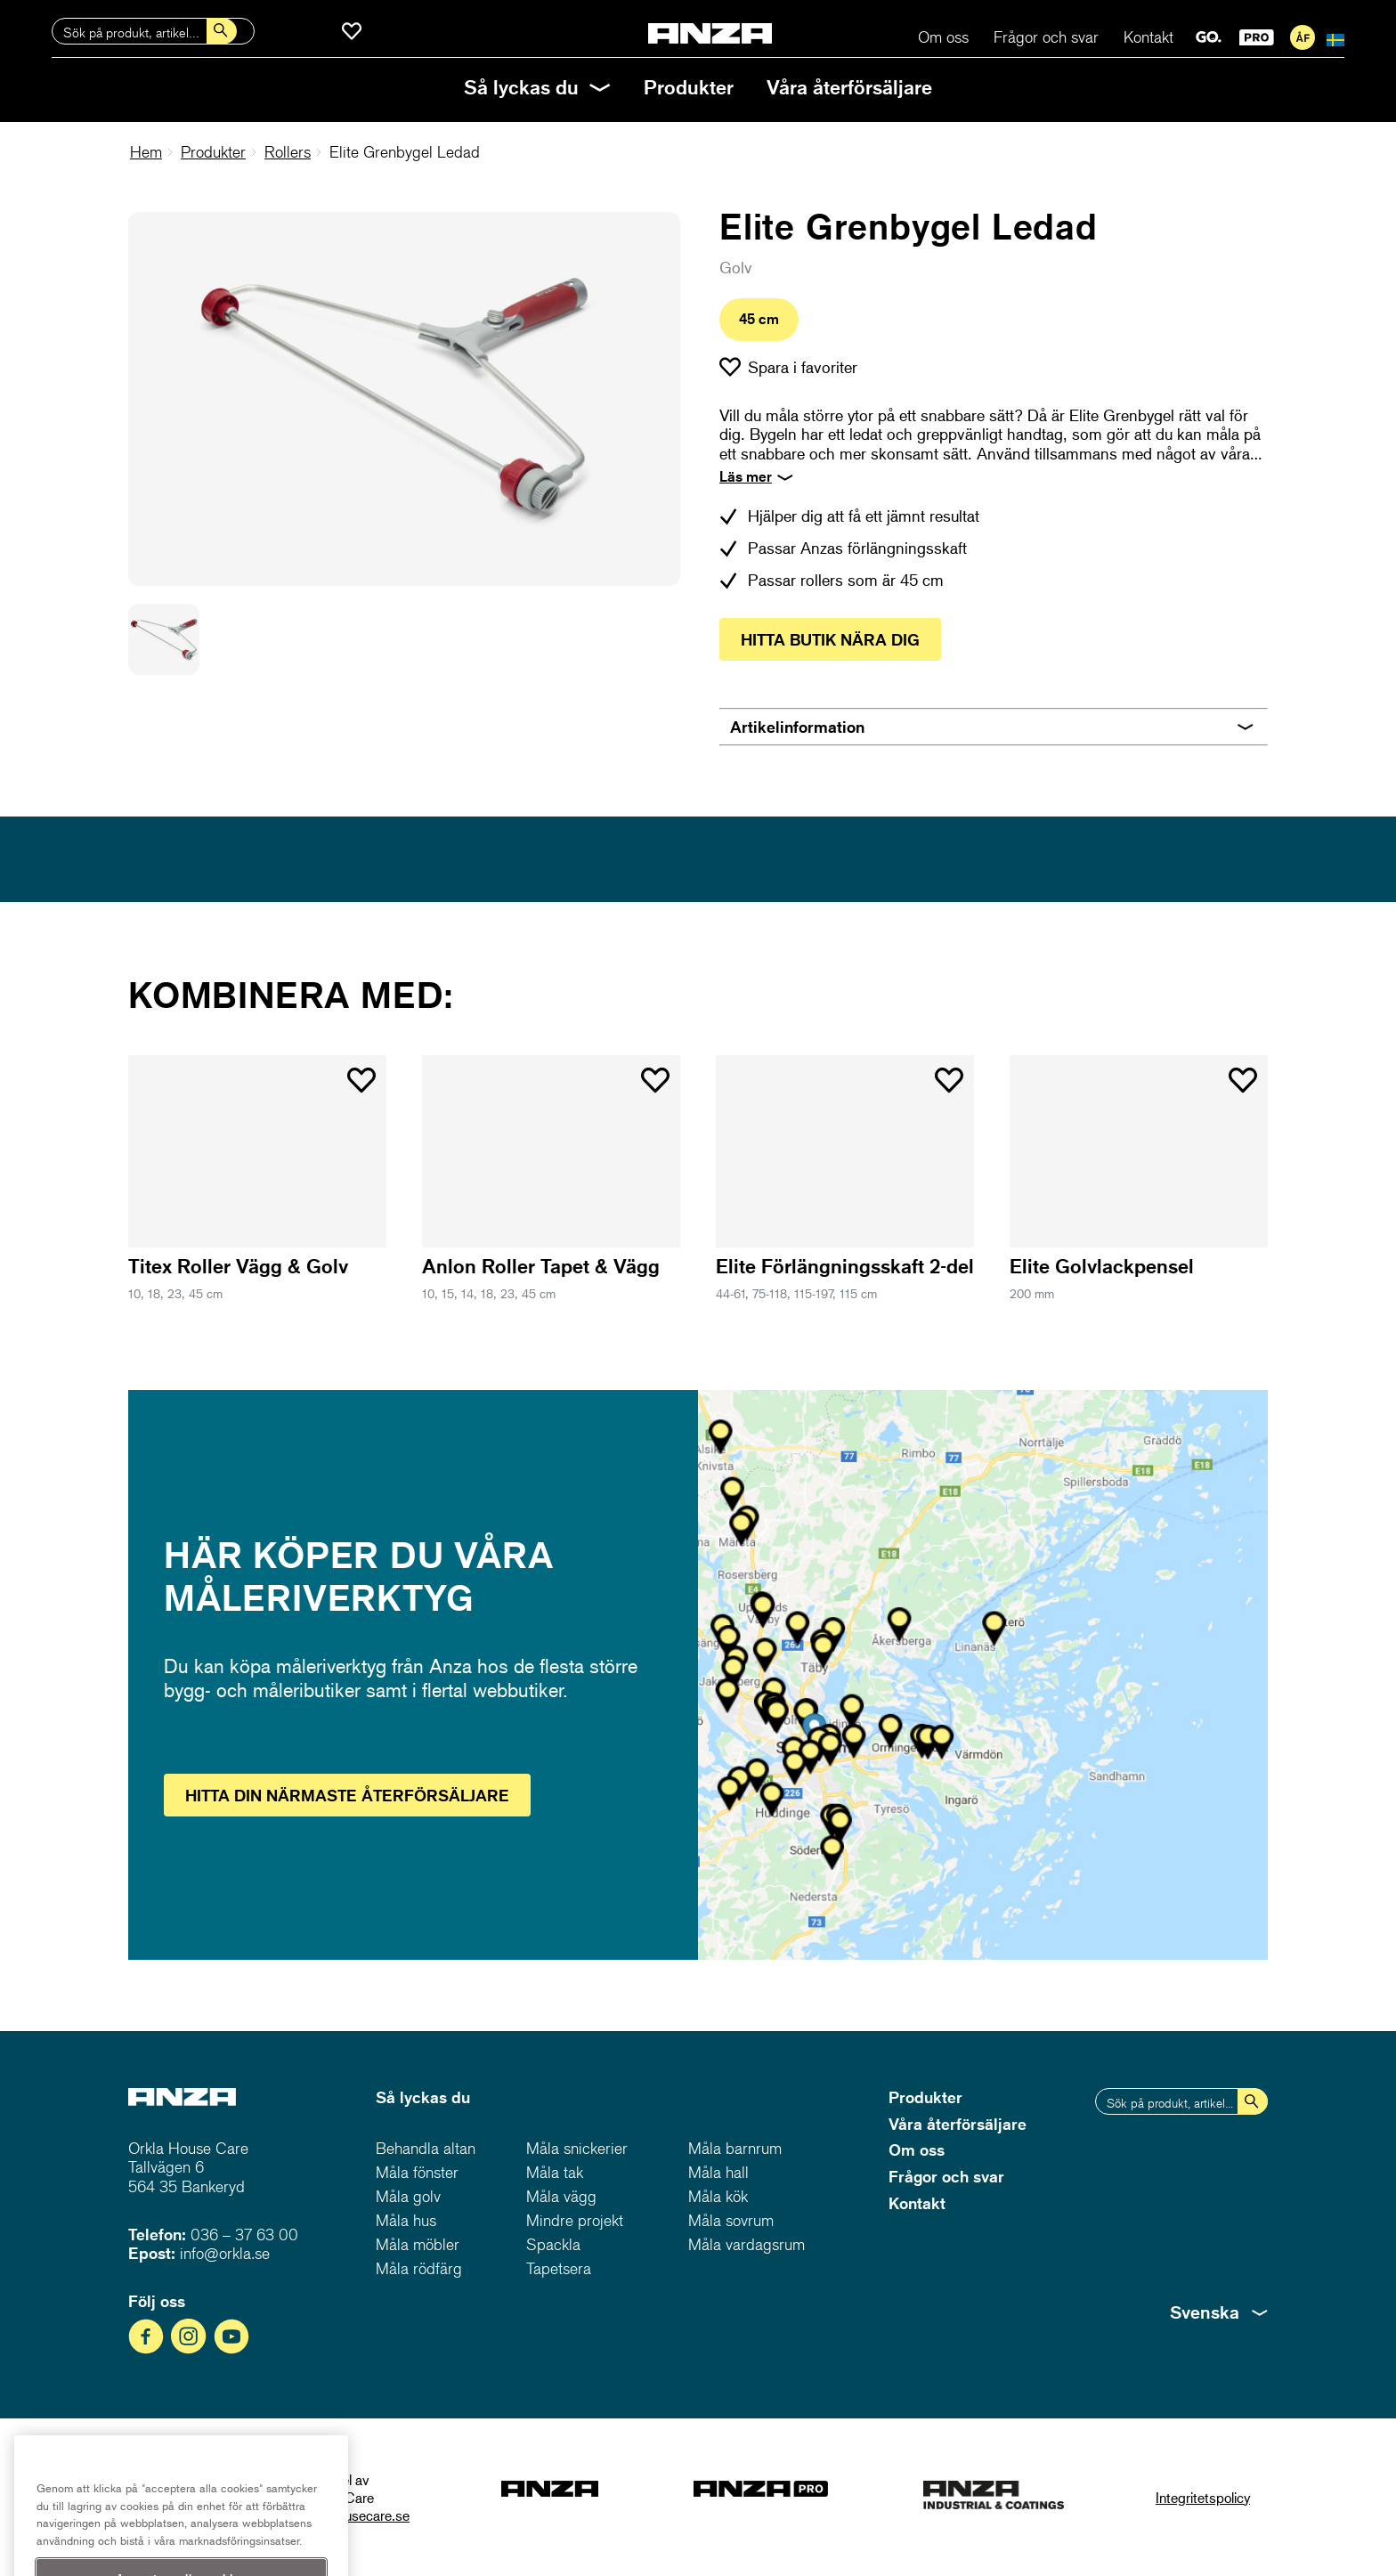 This screenshot has height=2576, width=1396. What do you see at coordinates (718, 2196) in the screenshot?
I see `Måla kök` at bounding box center [718, 2196].